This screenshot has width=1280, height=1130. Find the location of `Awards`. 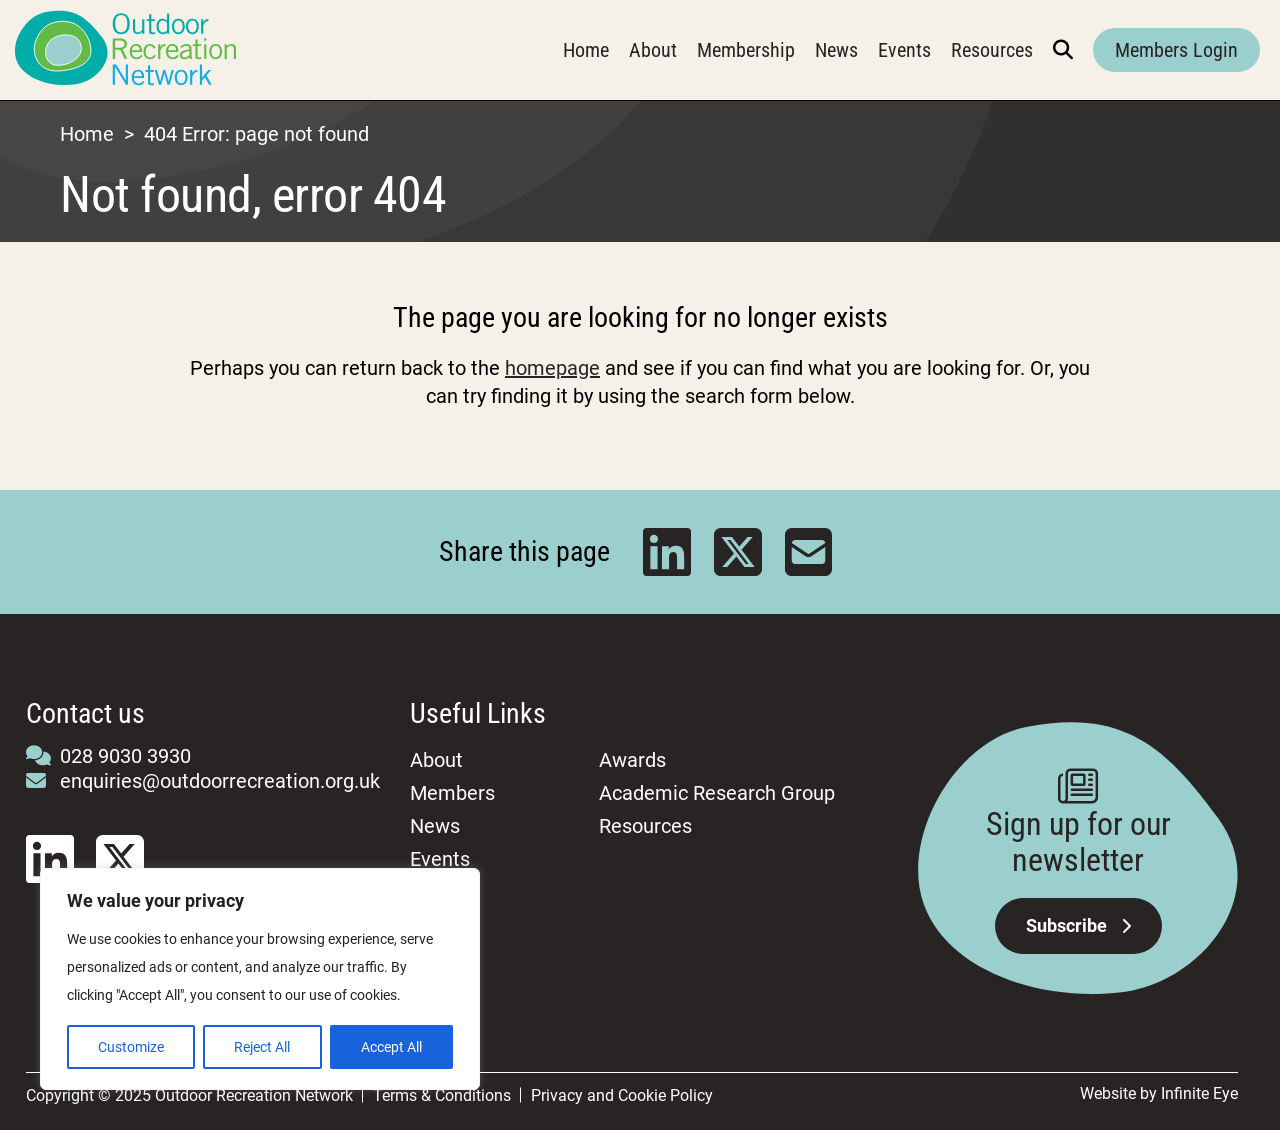

Awards is located at coordinates (632, 760).